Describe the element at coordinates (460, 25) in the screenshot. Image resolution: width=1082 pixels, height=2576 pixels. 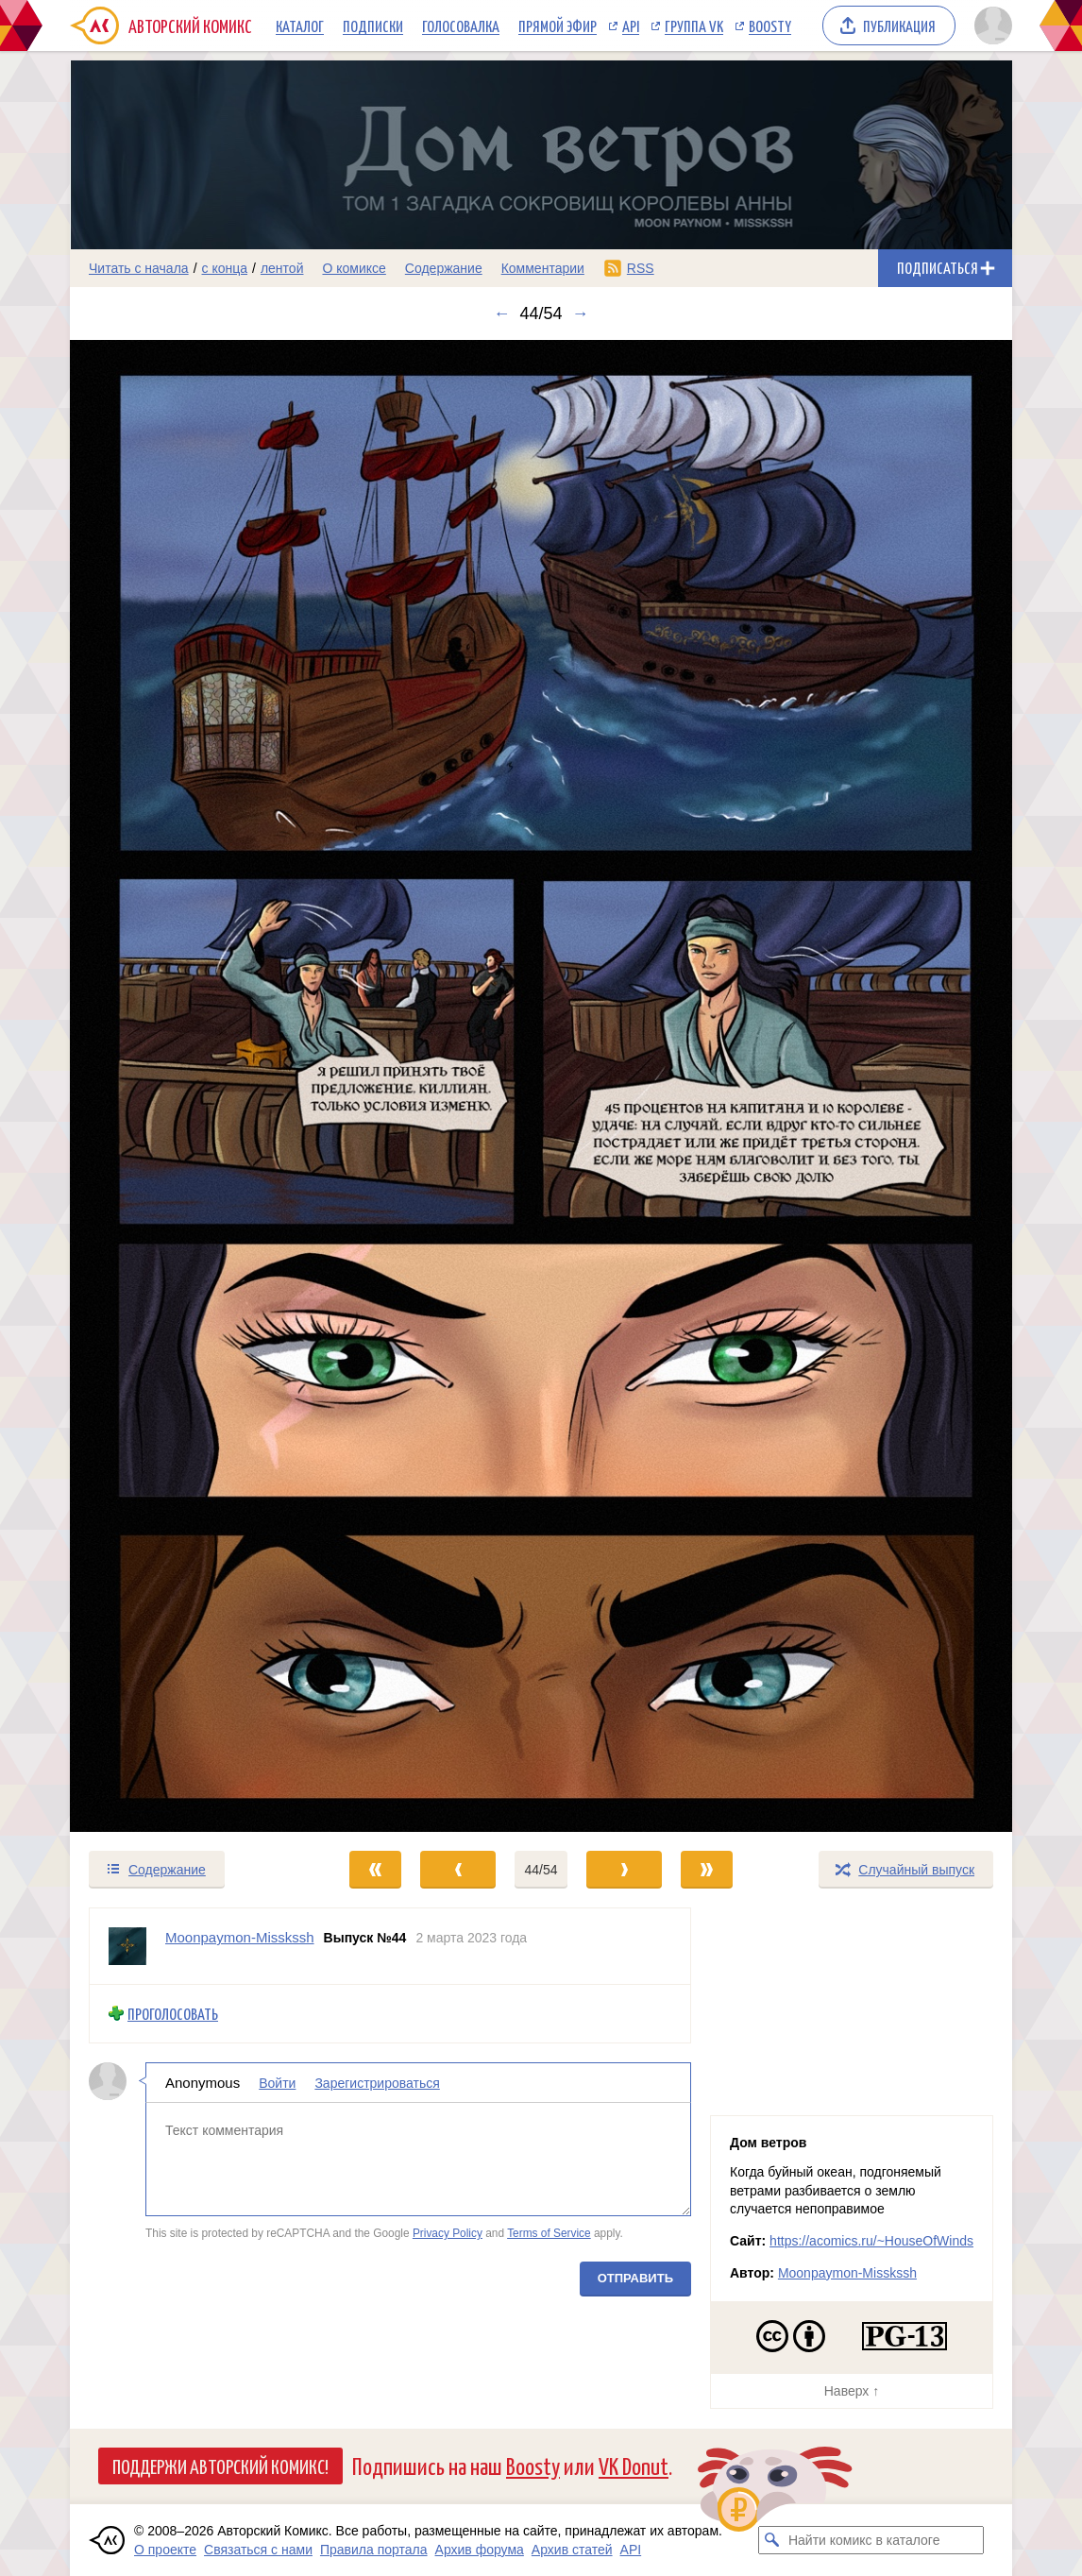
I see `Голосовалка` at that location.